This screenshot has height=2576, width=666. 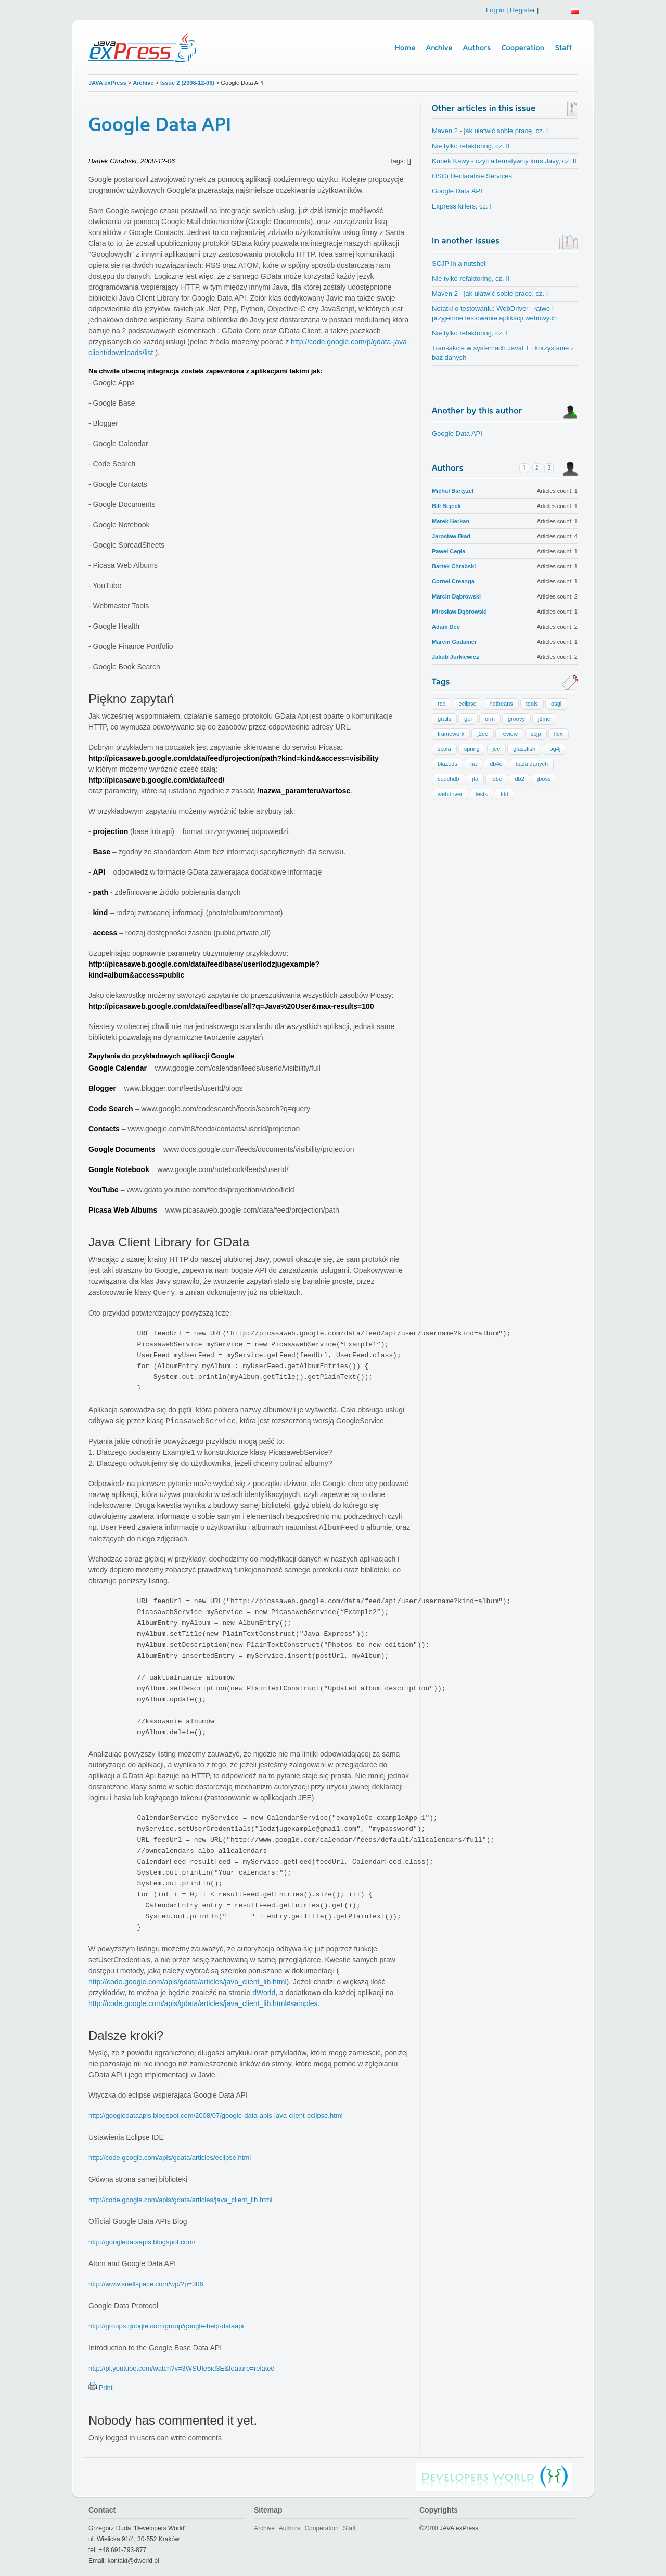 What do you see at coordinates (475, 779) in the screenshot?
I see `jta` at bounding box center [475, 779].